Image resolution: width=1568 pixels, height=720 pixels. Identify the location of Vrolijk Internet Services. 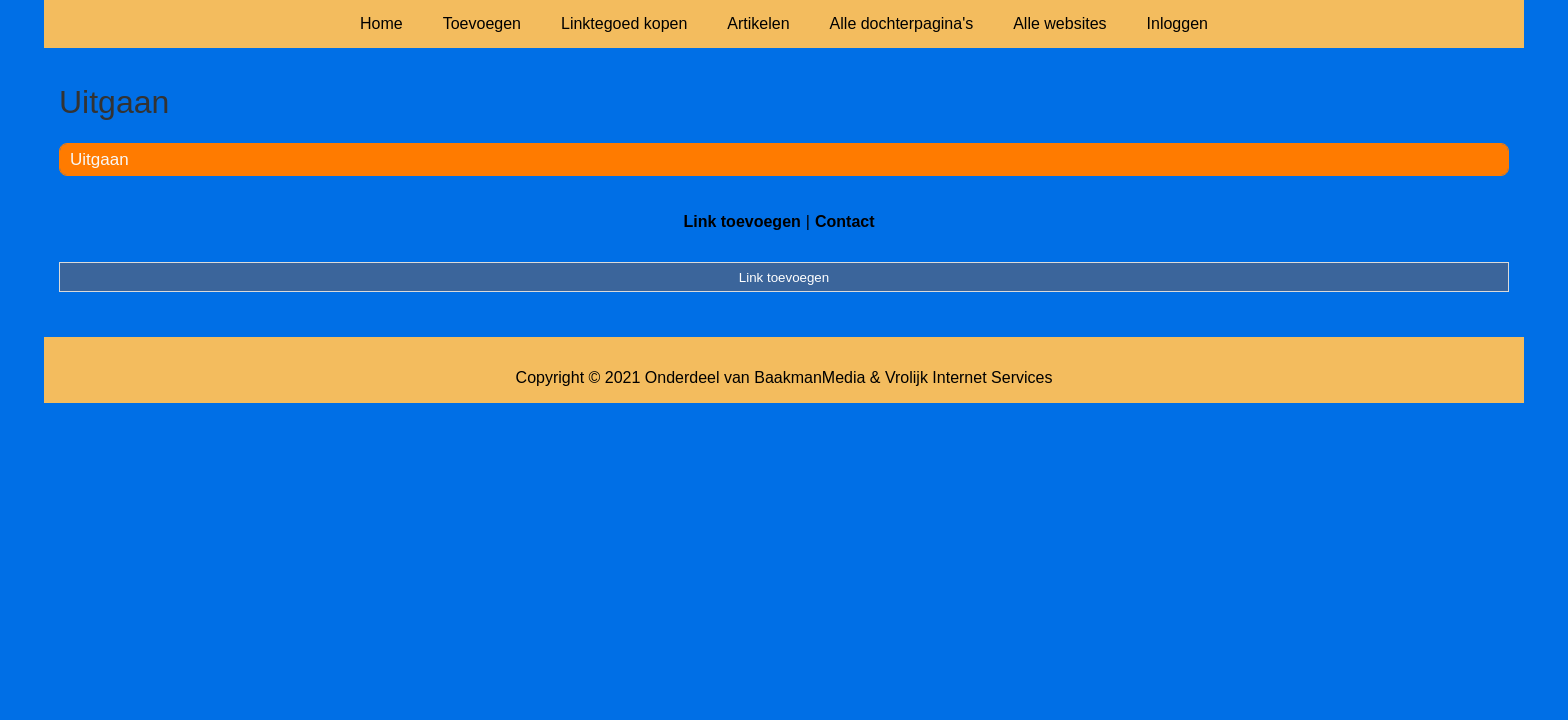
(968, 377).